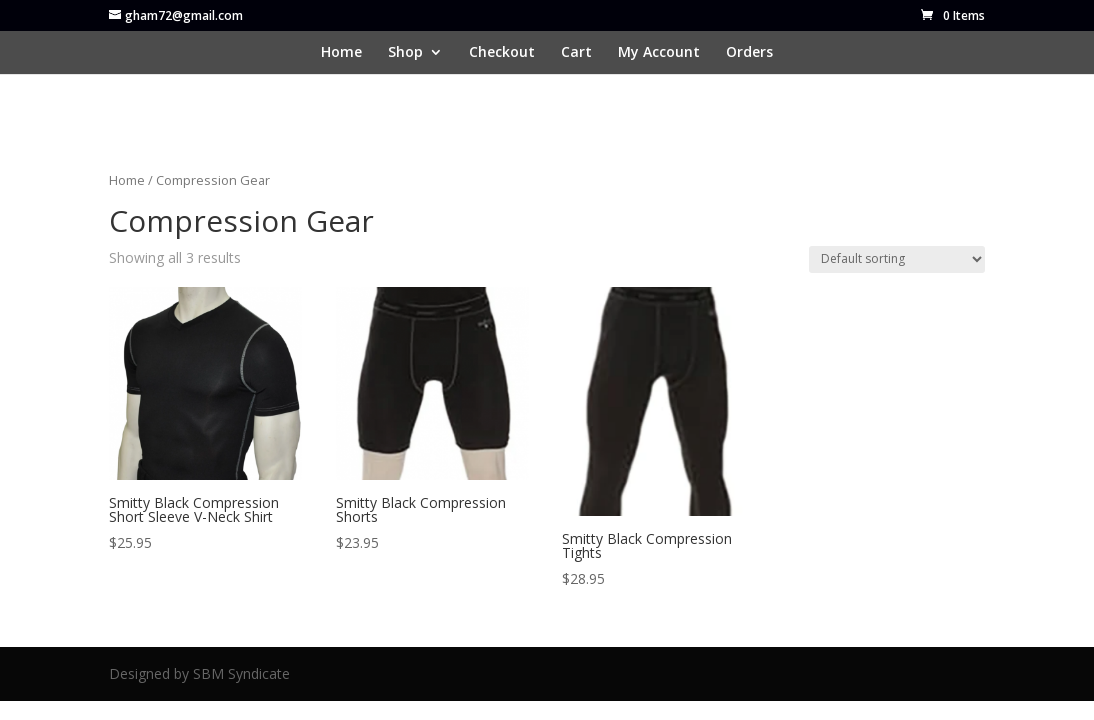  What do you see at coordinates (659, 53) in the screenshot?
I see `My Account` at bounding box center [659, 53].